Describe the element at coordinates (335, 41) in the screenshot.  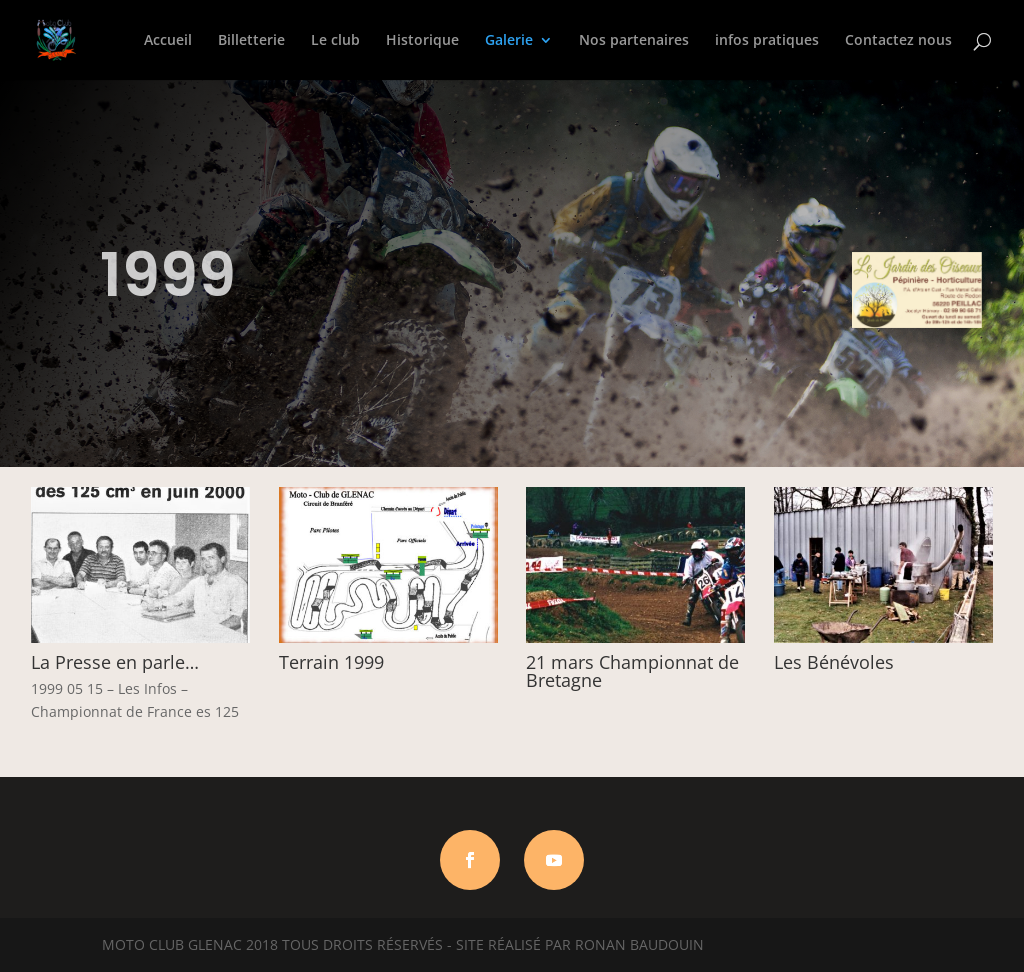
I see `Le club` at that location.